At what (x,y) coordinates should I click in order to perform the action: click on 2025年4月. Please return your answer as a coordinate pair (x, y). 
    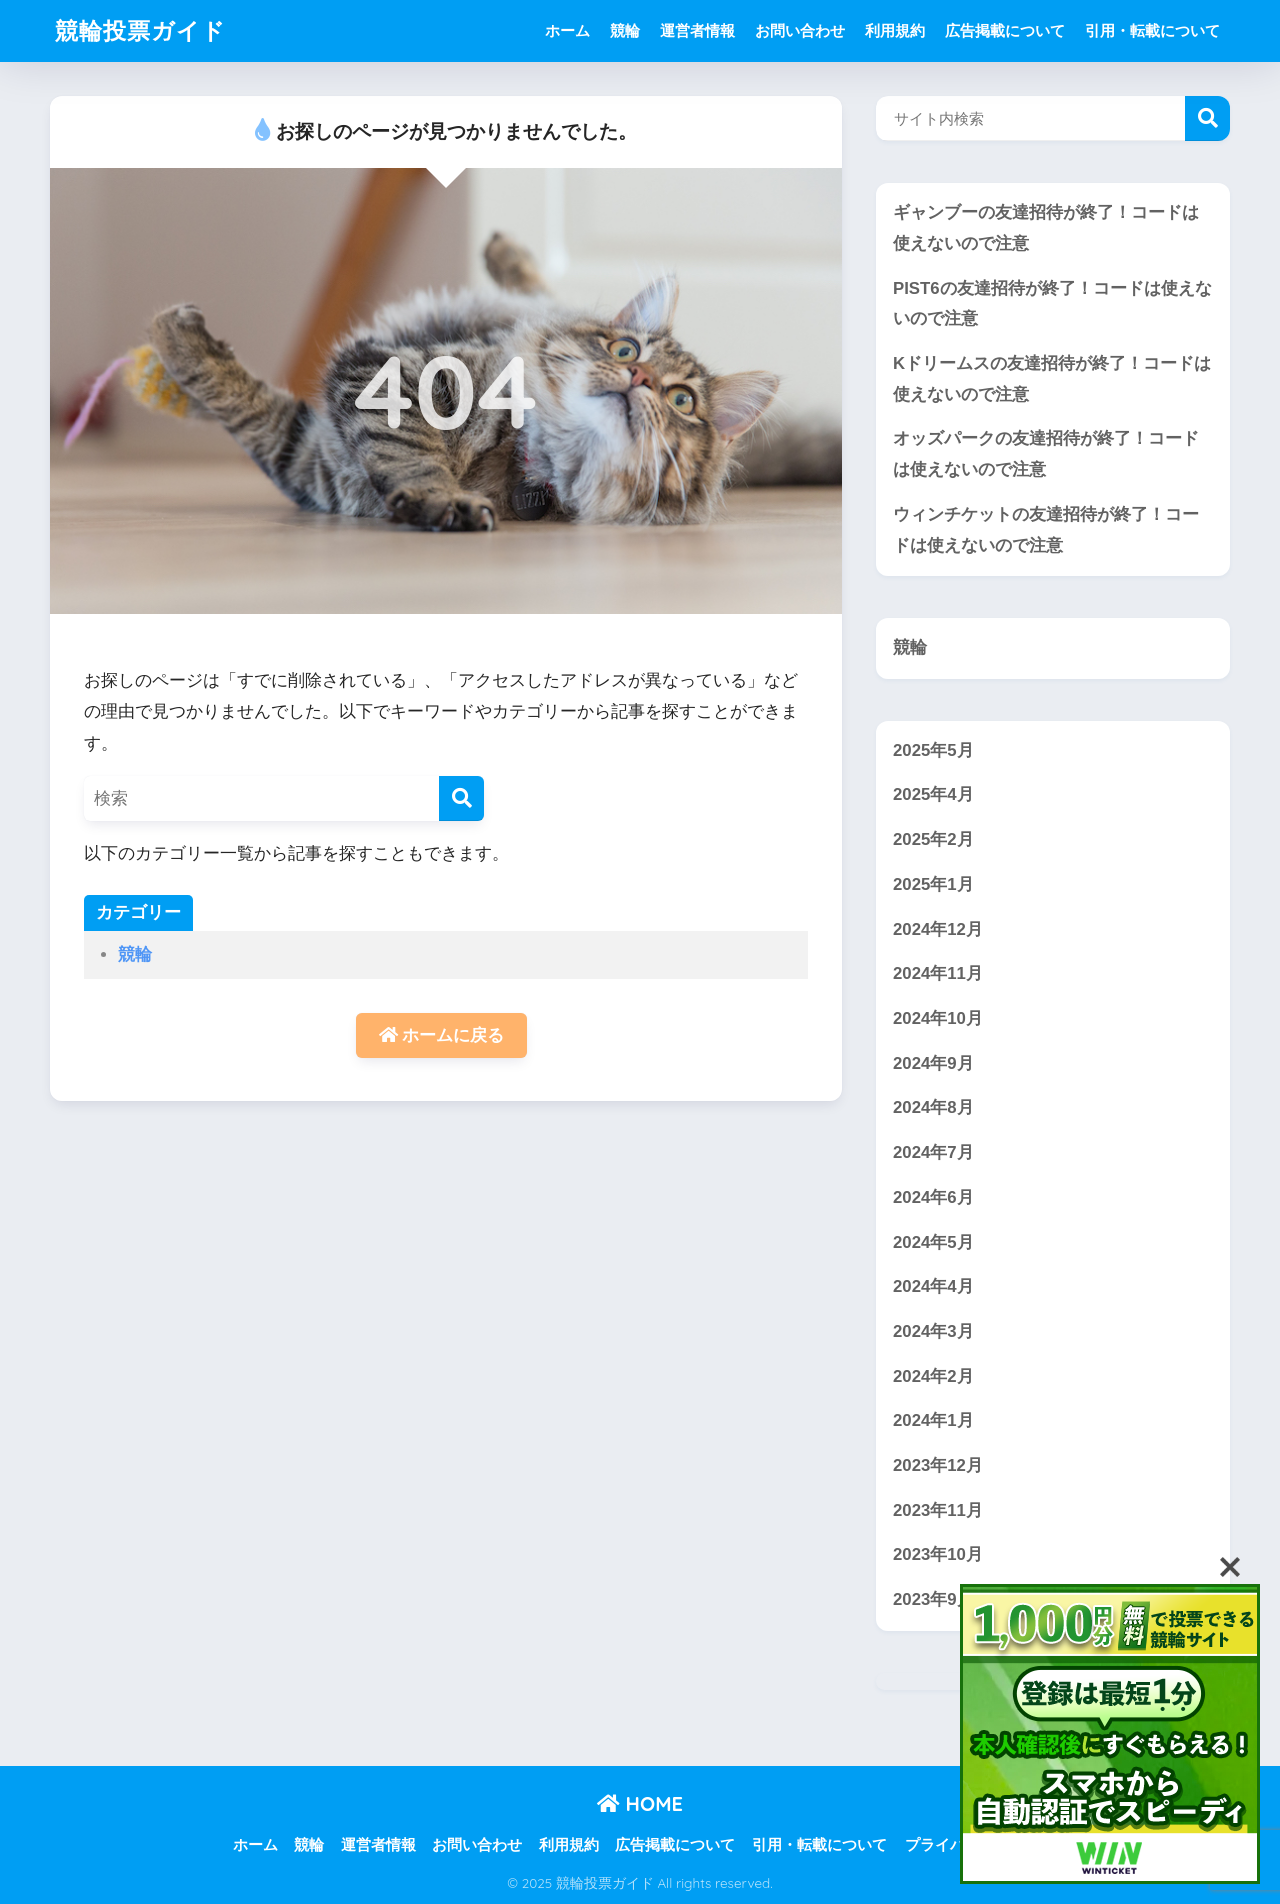
    Looking at the image, I should click on (933, 794).